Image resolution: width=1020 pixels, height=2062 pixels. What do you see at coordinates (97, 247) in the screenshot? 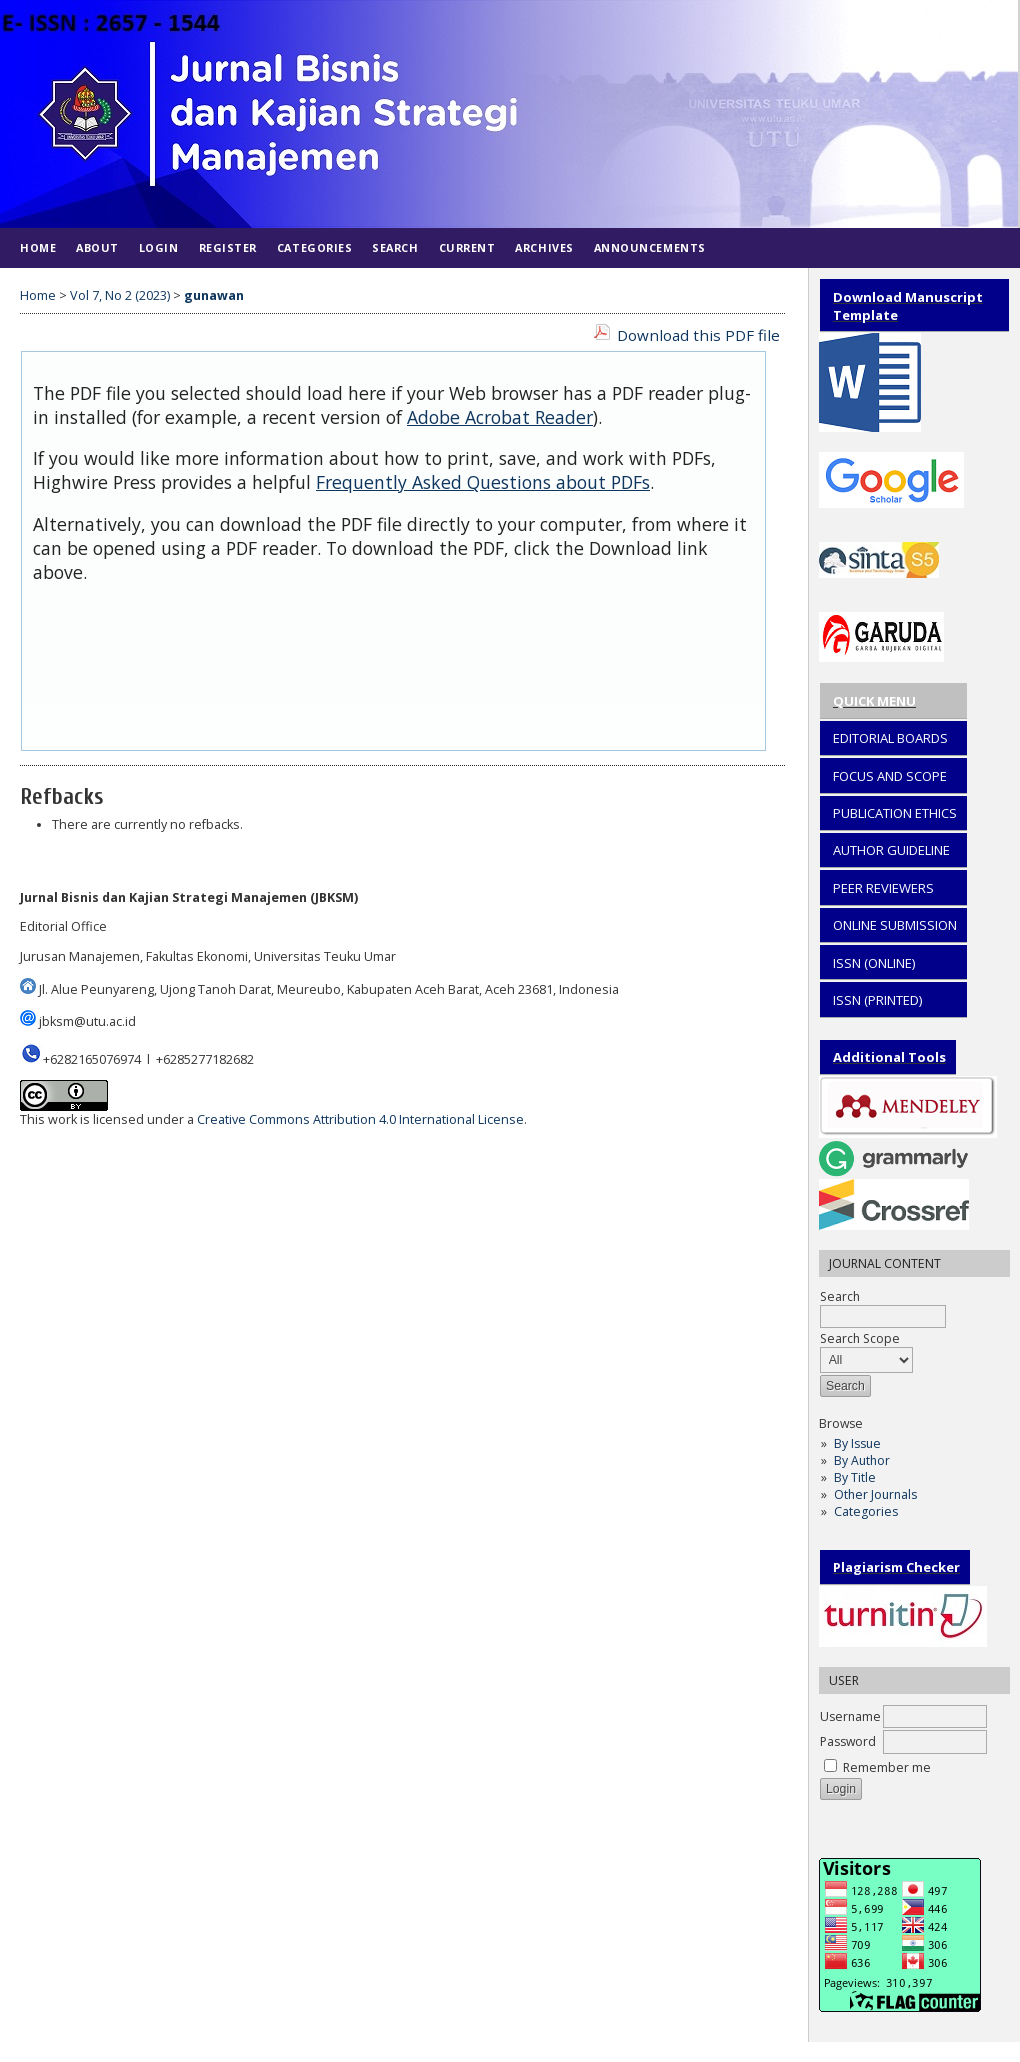
I see `About` at bounding box center [97, 247].